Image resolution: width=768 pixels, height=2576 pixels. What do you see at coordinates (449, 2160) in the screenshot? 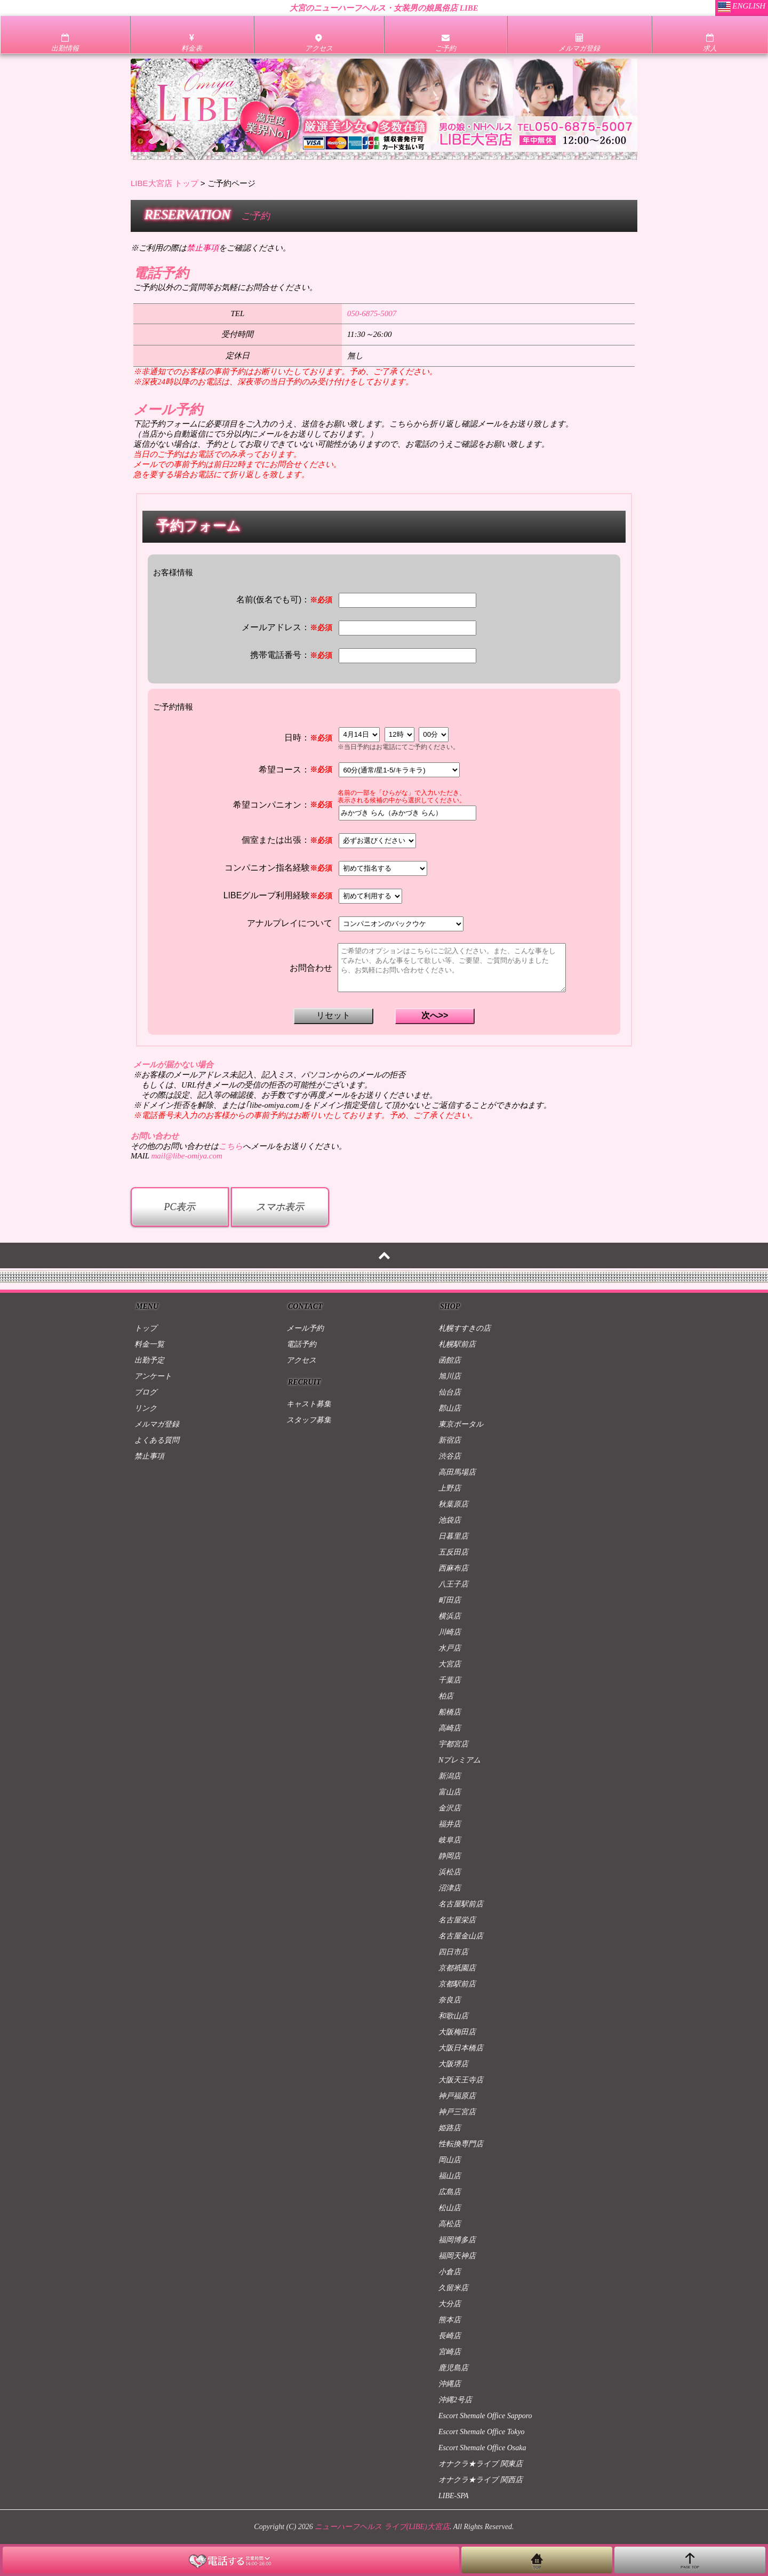
I see `岡山店` at bounding box center [449, 2160].